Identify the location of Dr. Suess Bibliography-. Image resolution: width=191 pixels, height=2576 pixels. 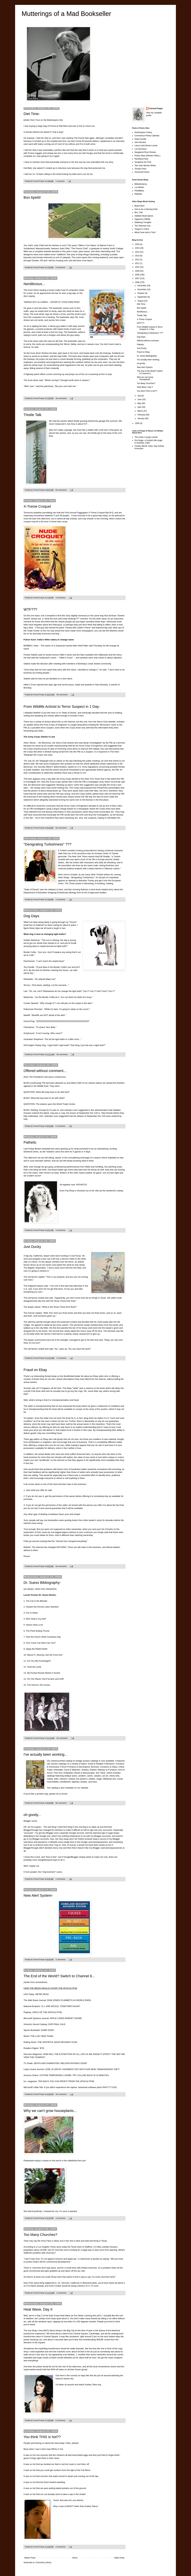
(42, 1583).